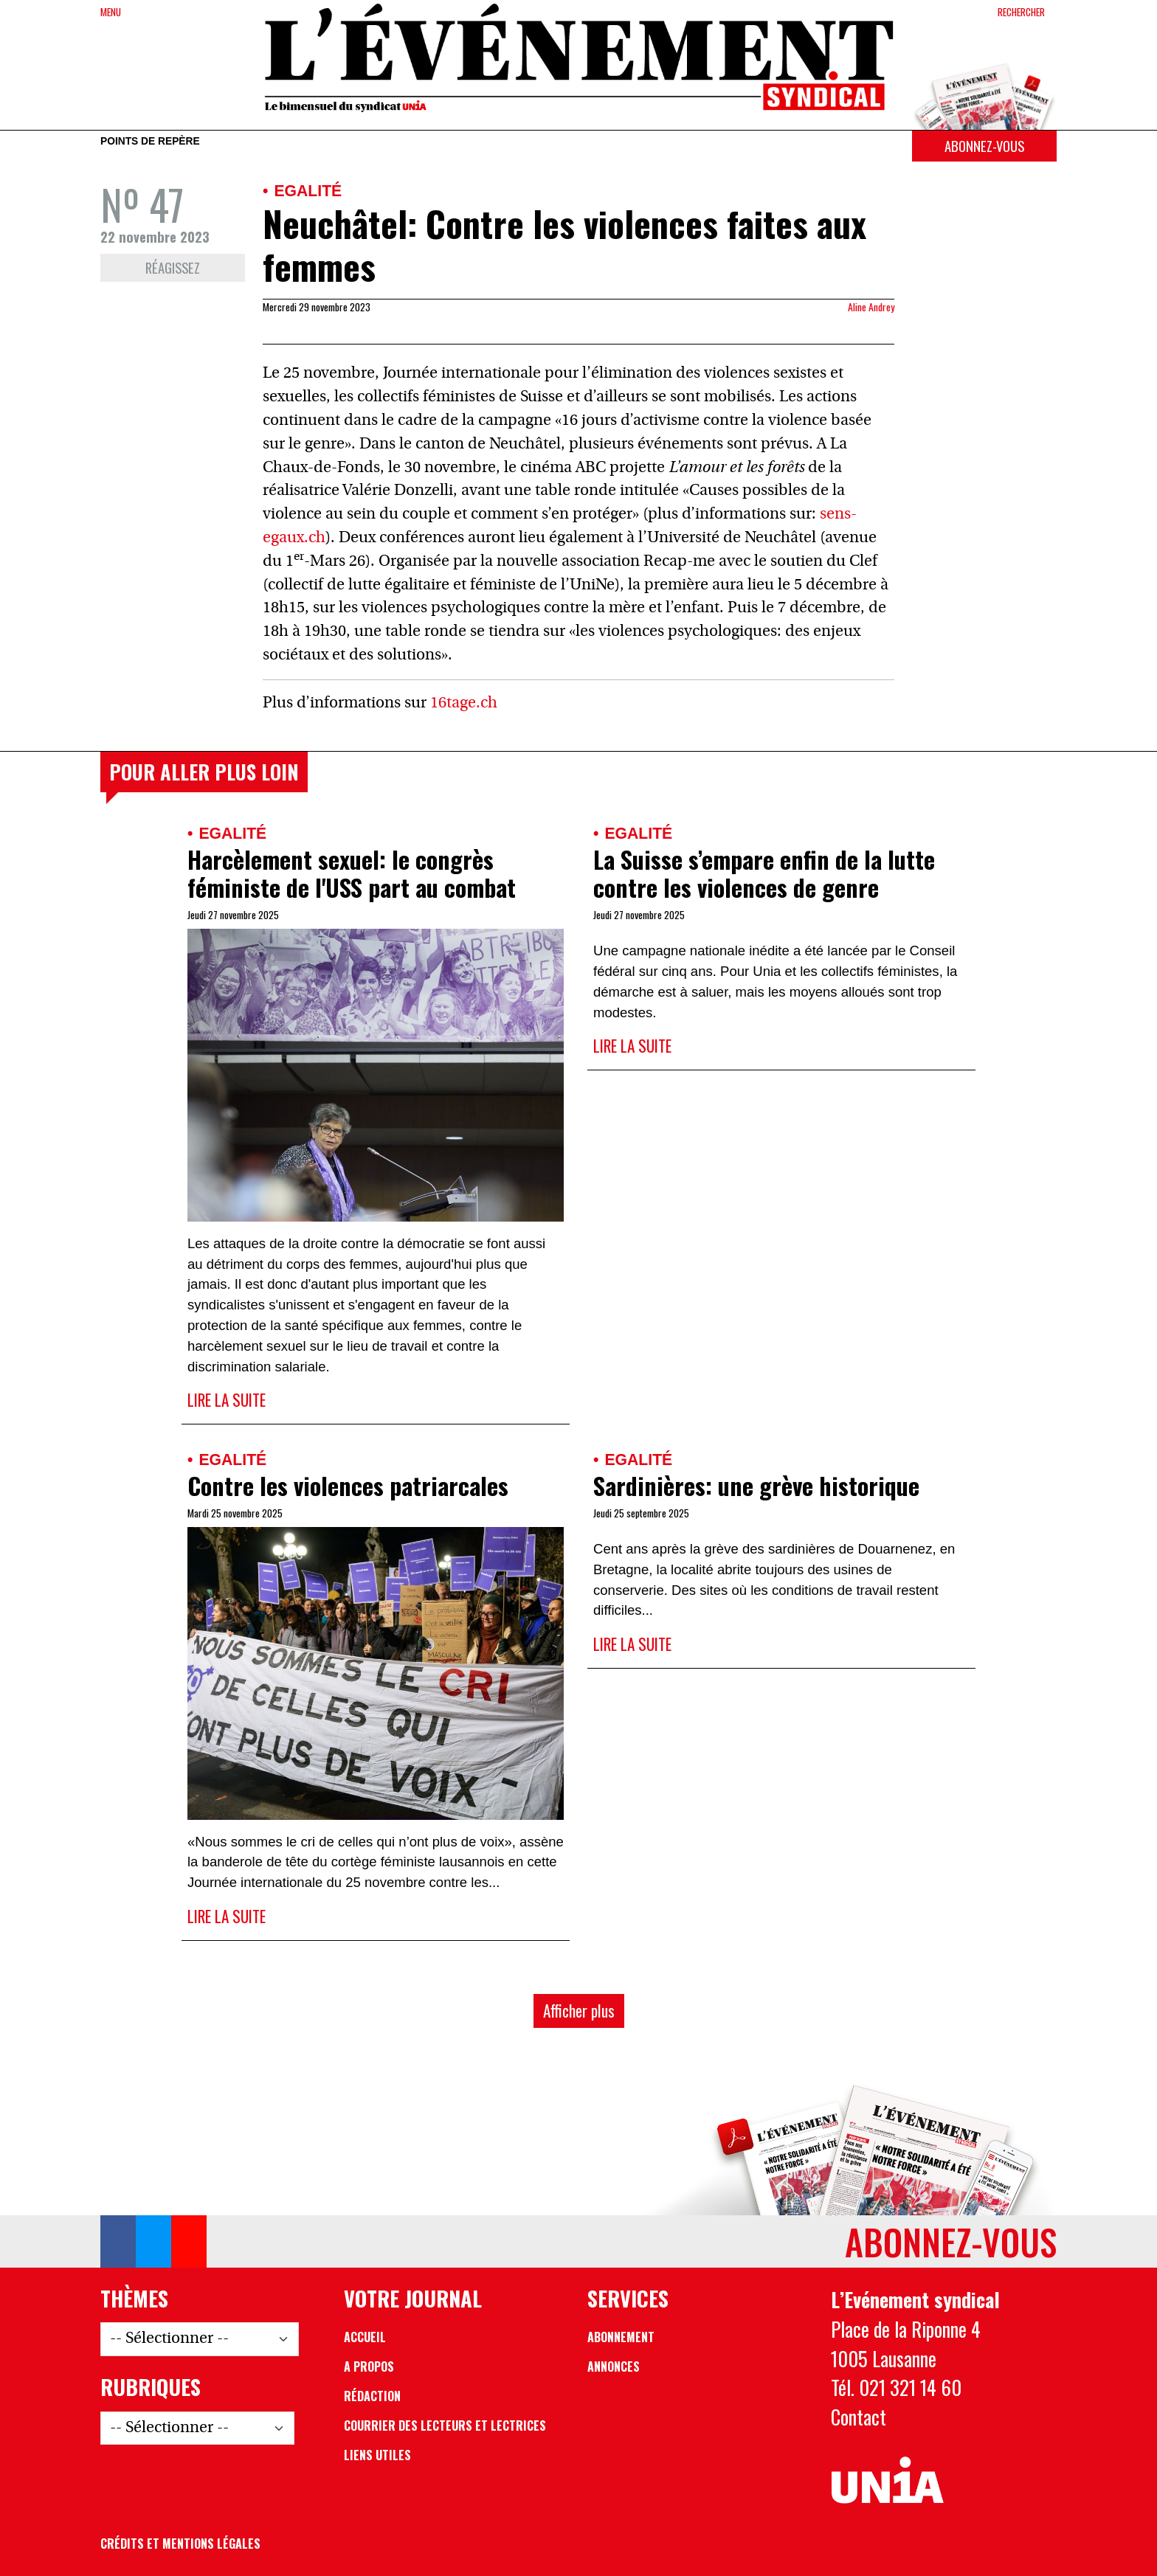  Describe the element at coordinates (308, 190) in the screenshot. I see `Egalité` at that location.